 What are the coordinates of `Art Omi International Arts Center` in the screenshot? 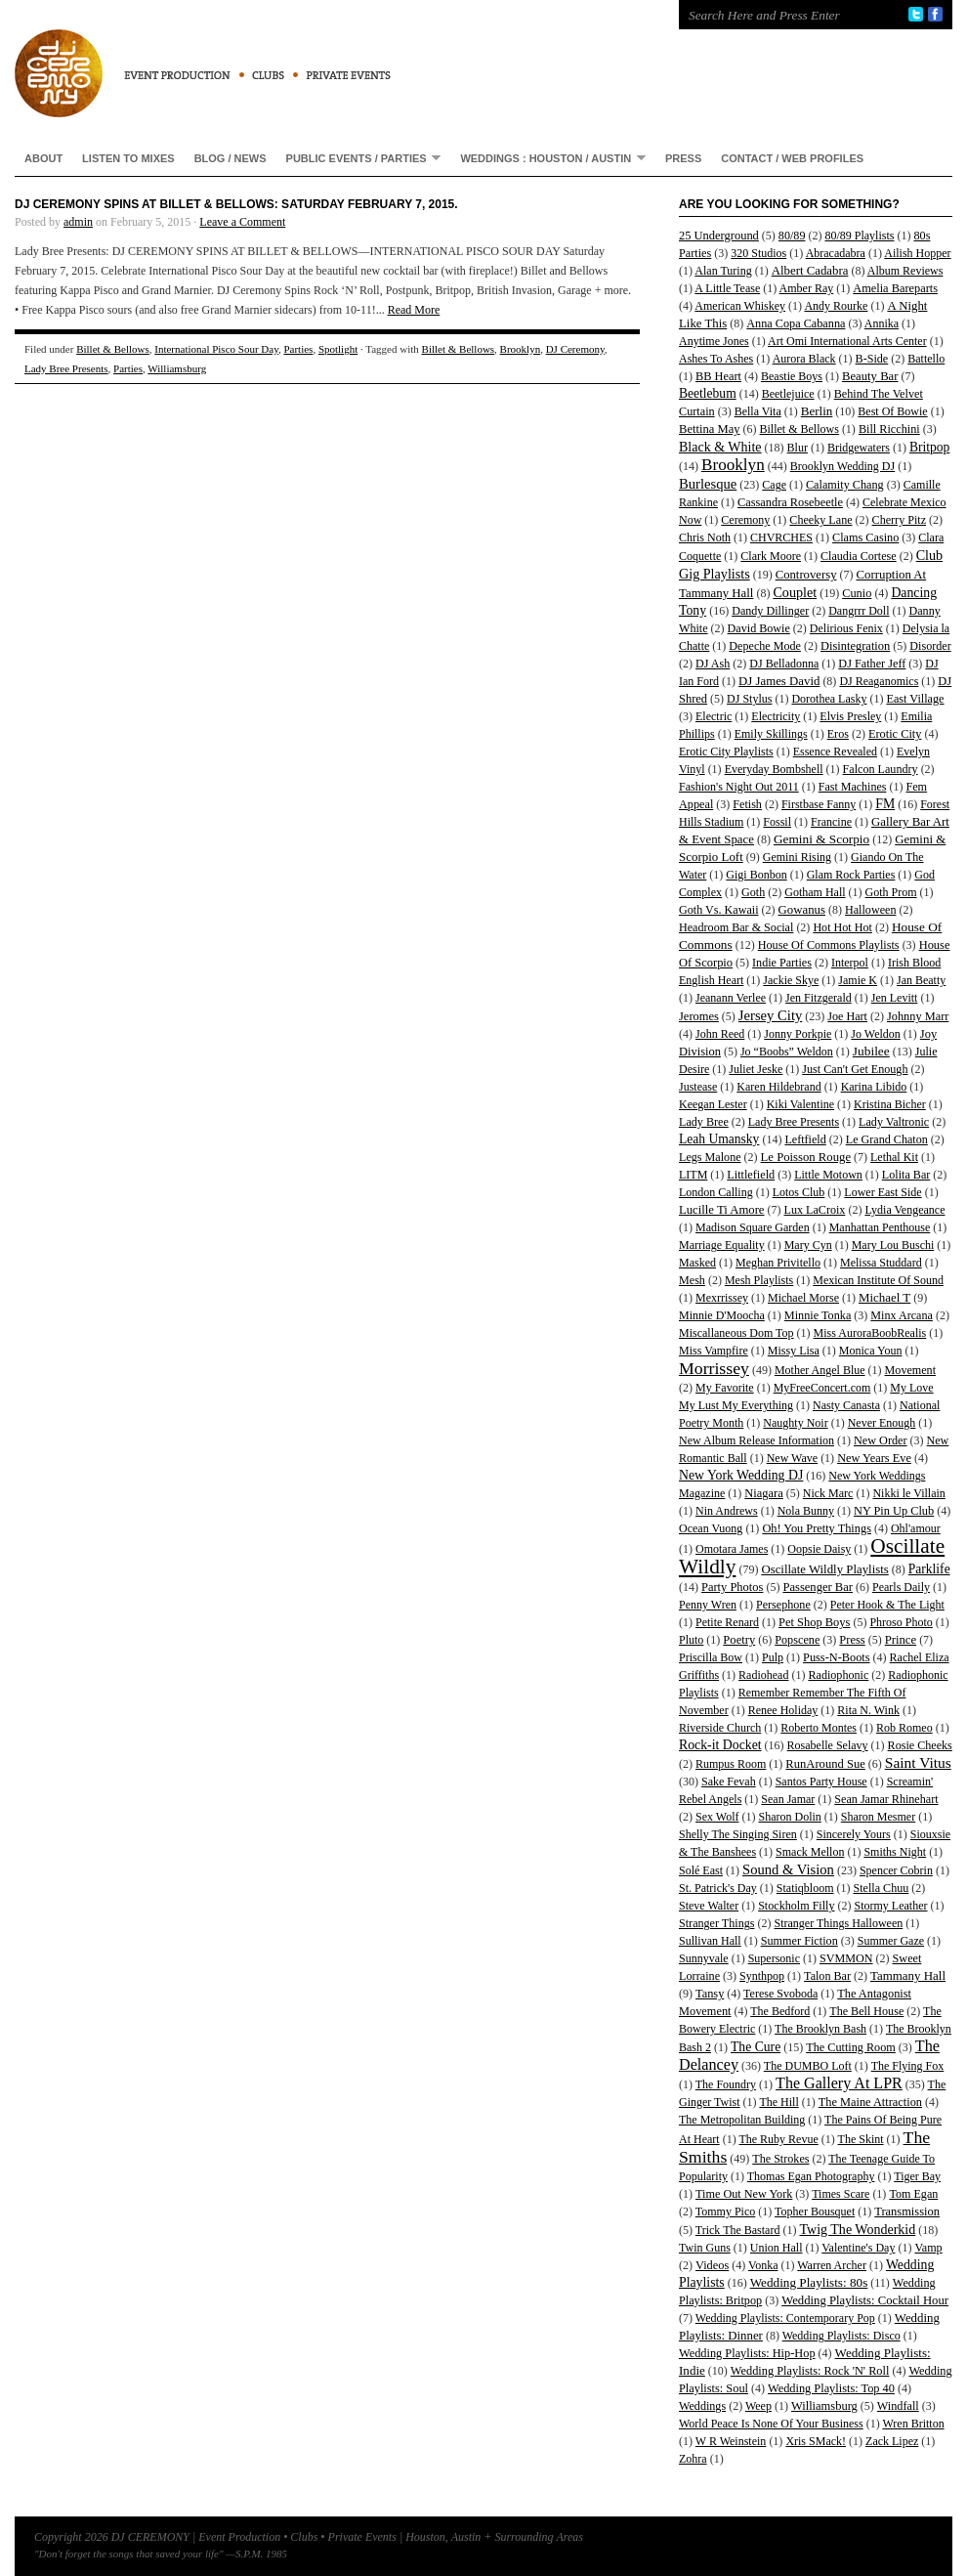 It's located at (847, 341).